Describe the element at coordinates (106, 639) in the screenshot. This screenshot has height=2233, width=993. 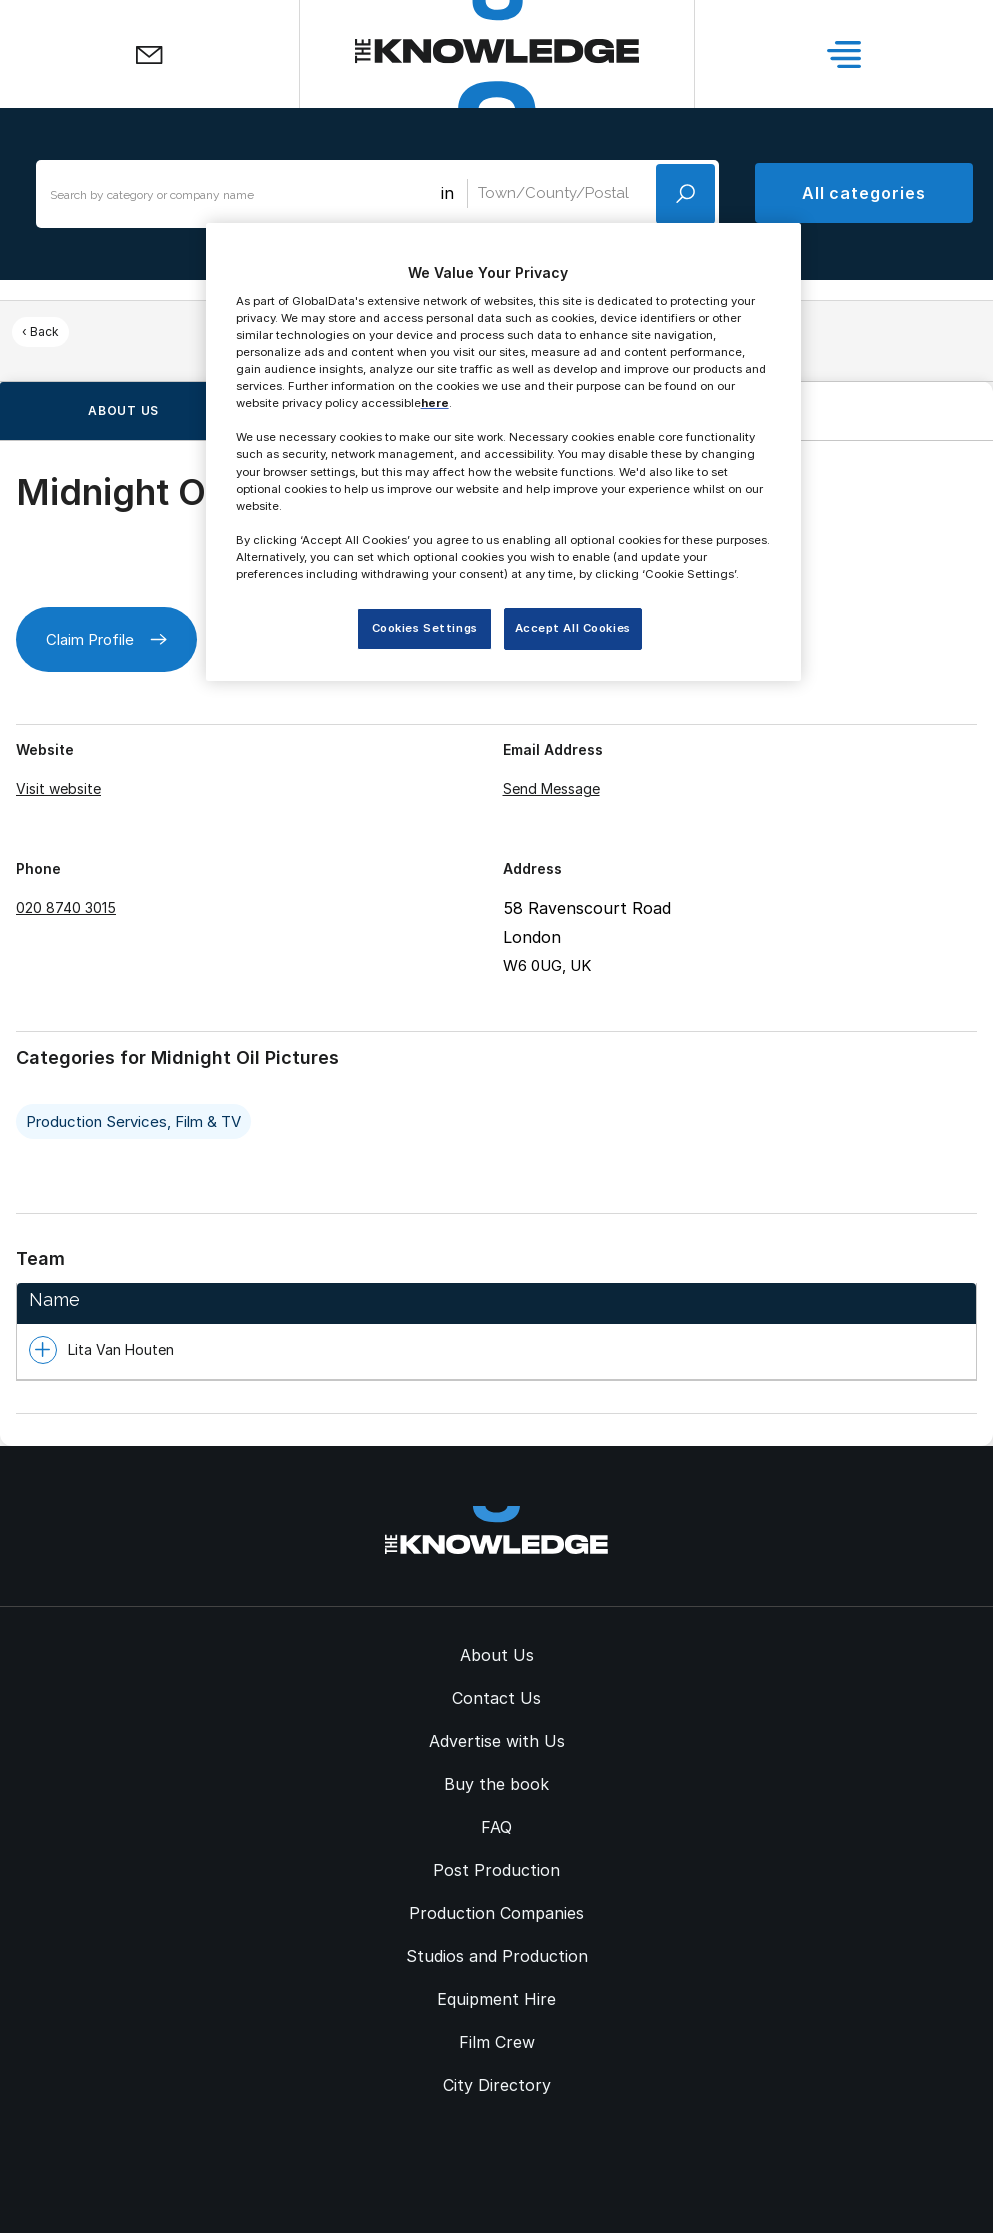
I see `Claim Profile` at that location.